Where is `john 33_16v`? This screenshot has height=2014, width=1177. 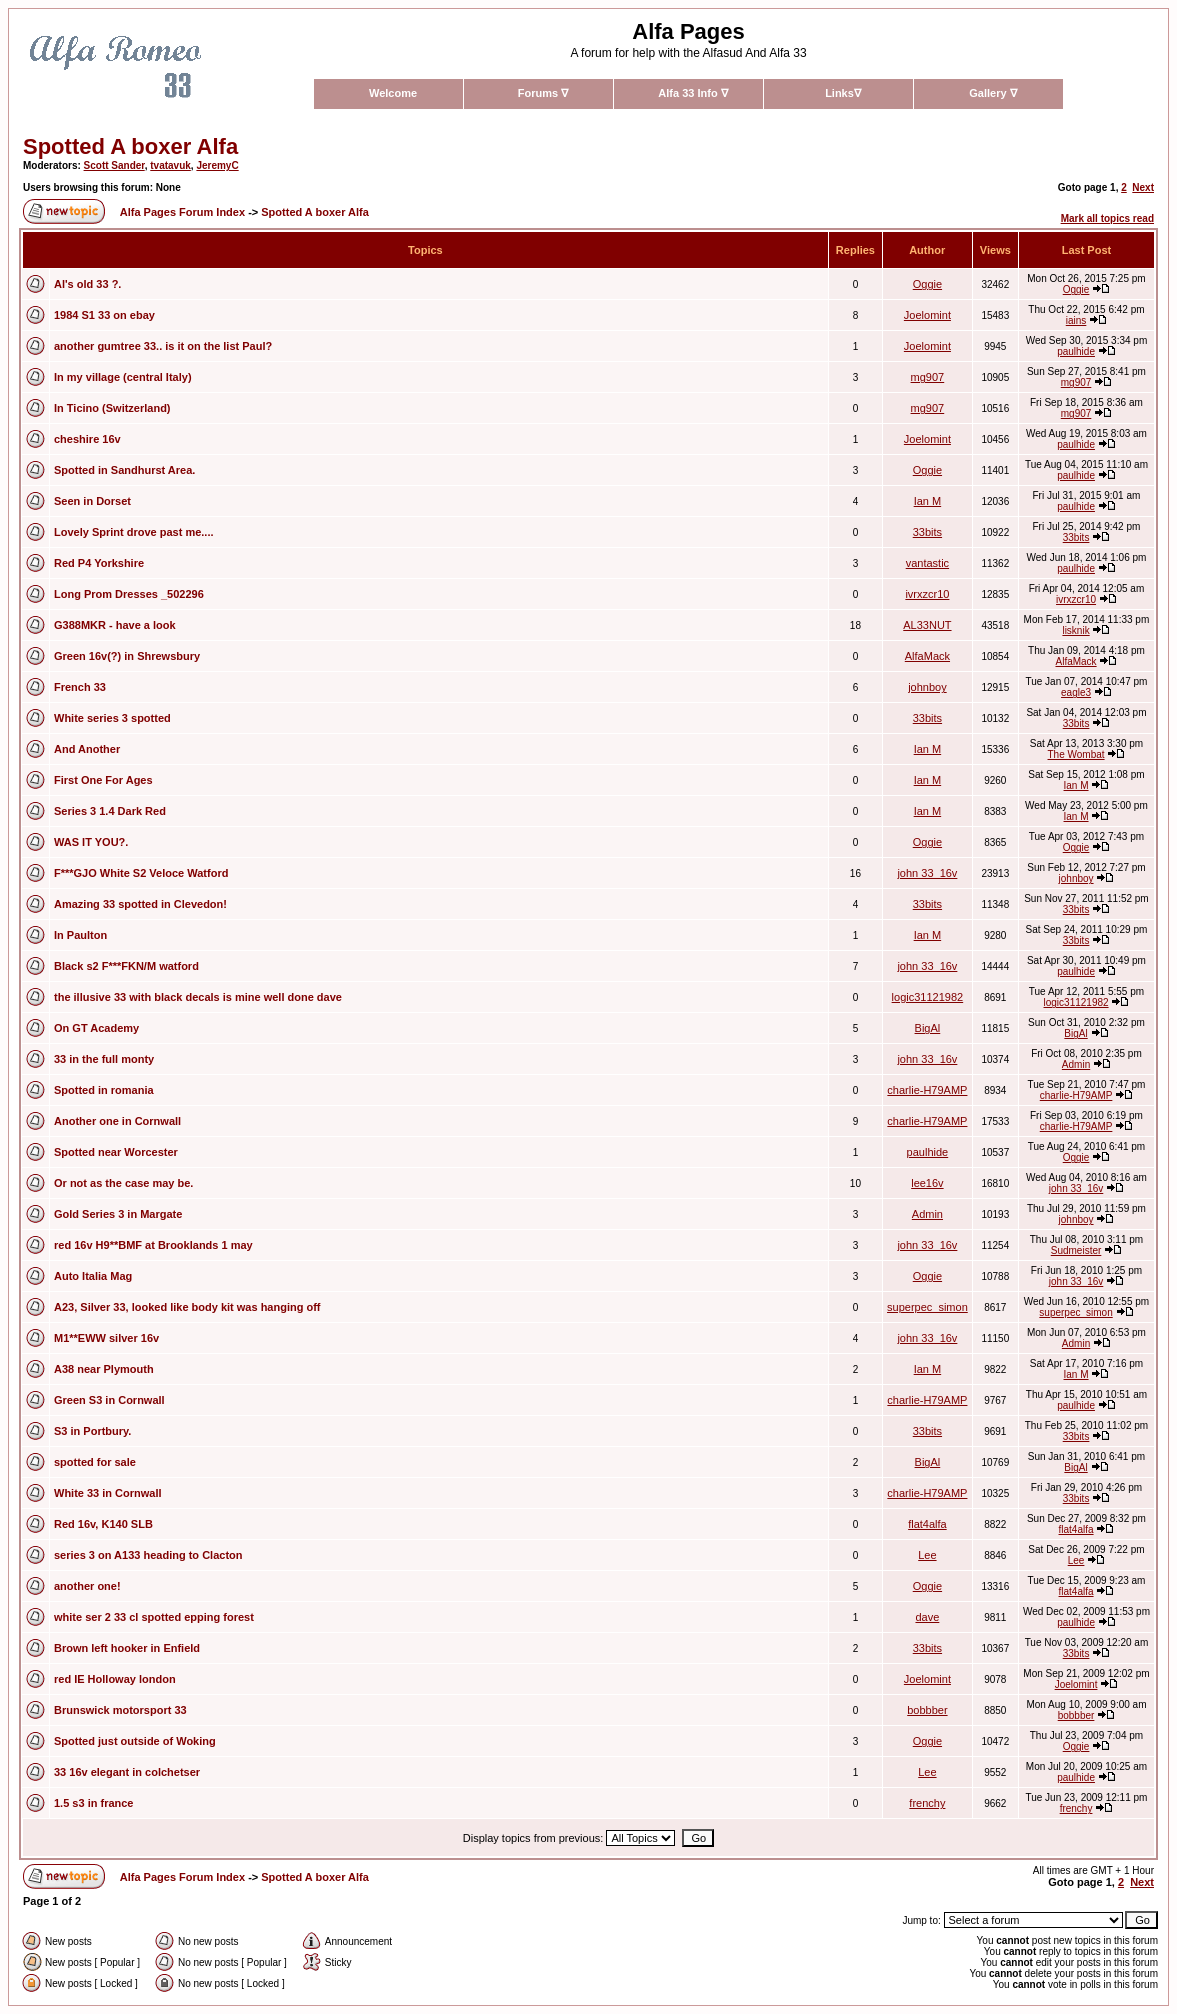
john 33_16v is located at coordinates (927, 873).